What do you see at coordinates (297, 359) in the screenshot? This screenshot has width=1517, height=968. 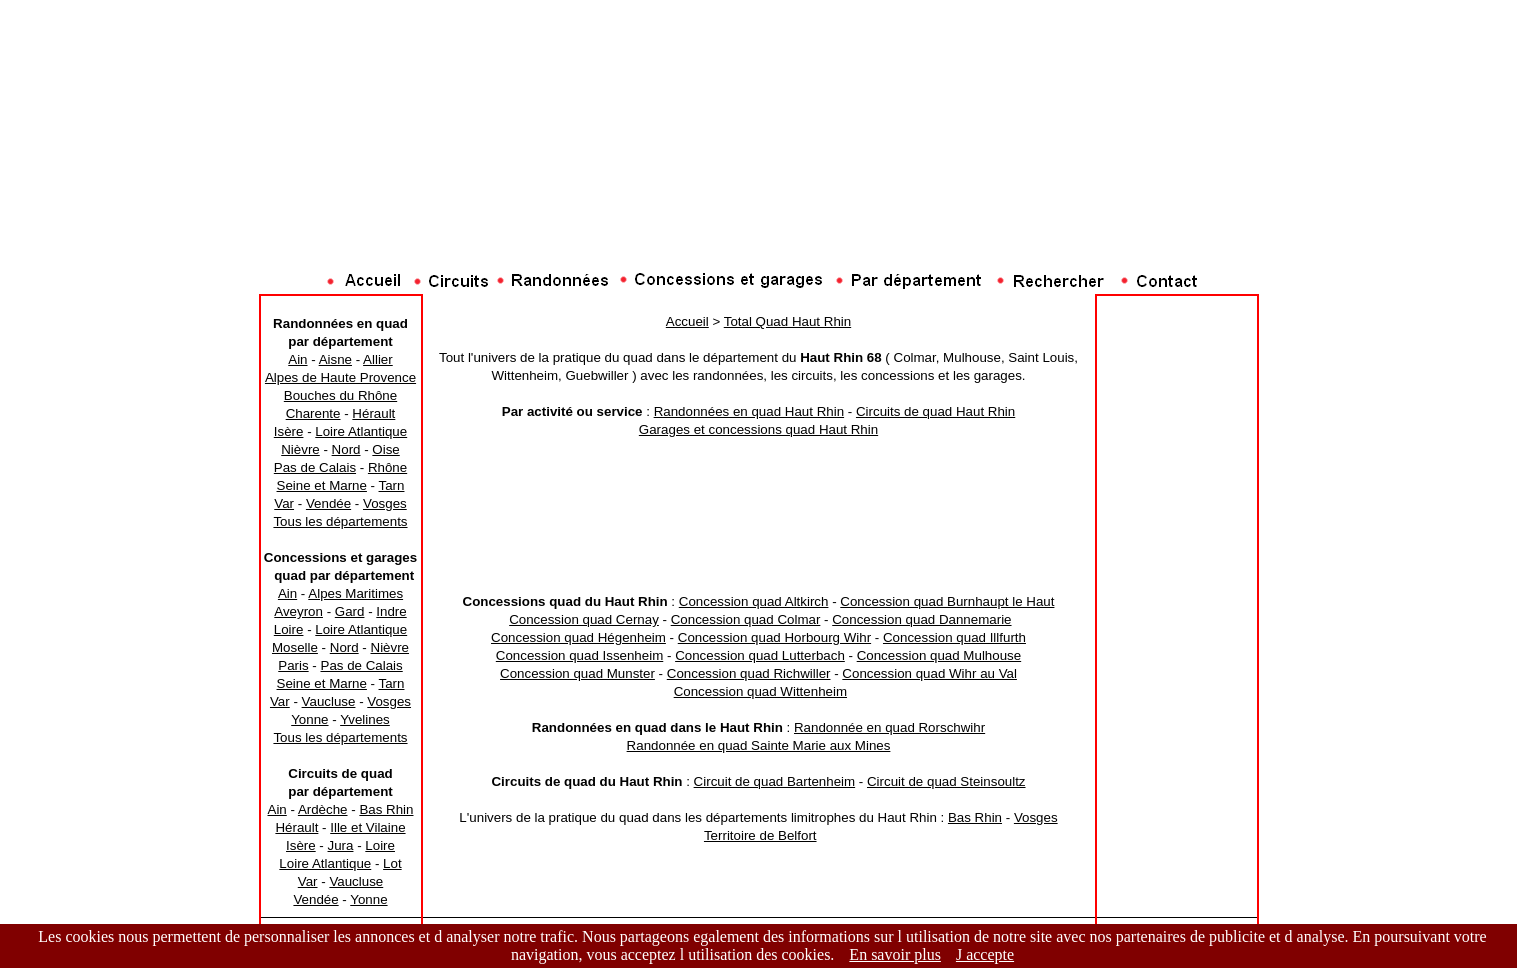 I see `Ain` at bounding box center [297, 359].